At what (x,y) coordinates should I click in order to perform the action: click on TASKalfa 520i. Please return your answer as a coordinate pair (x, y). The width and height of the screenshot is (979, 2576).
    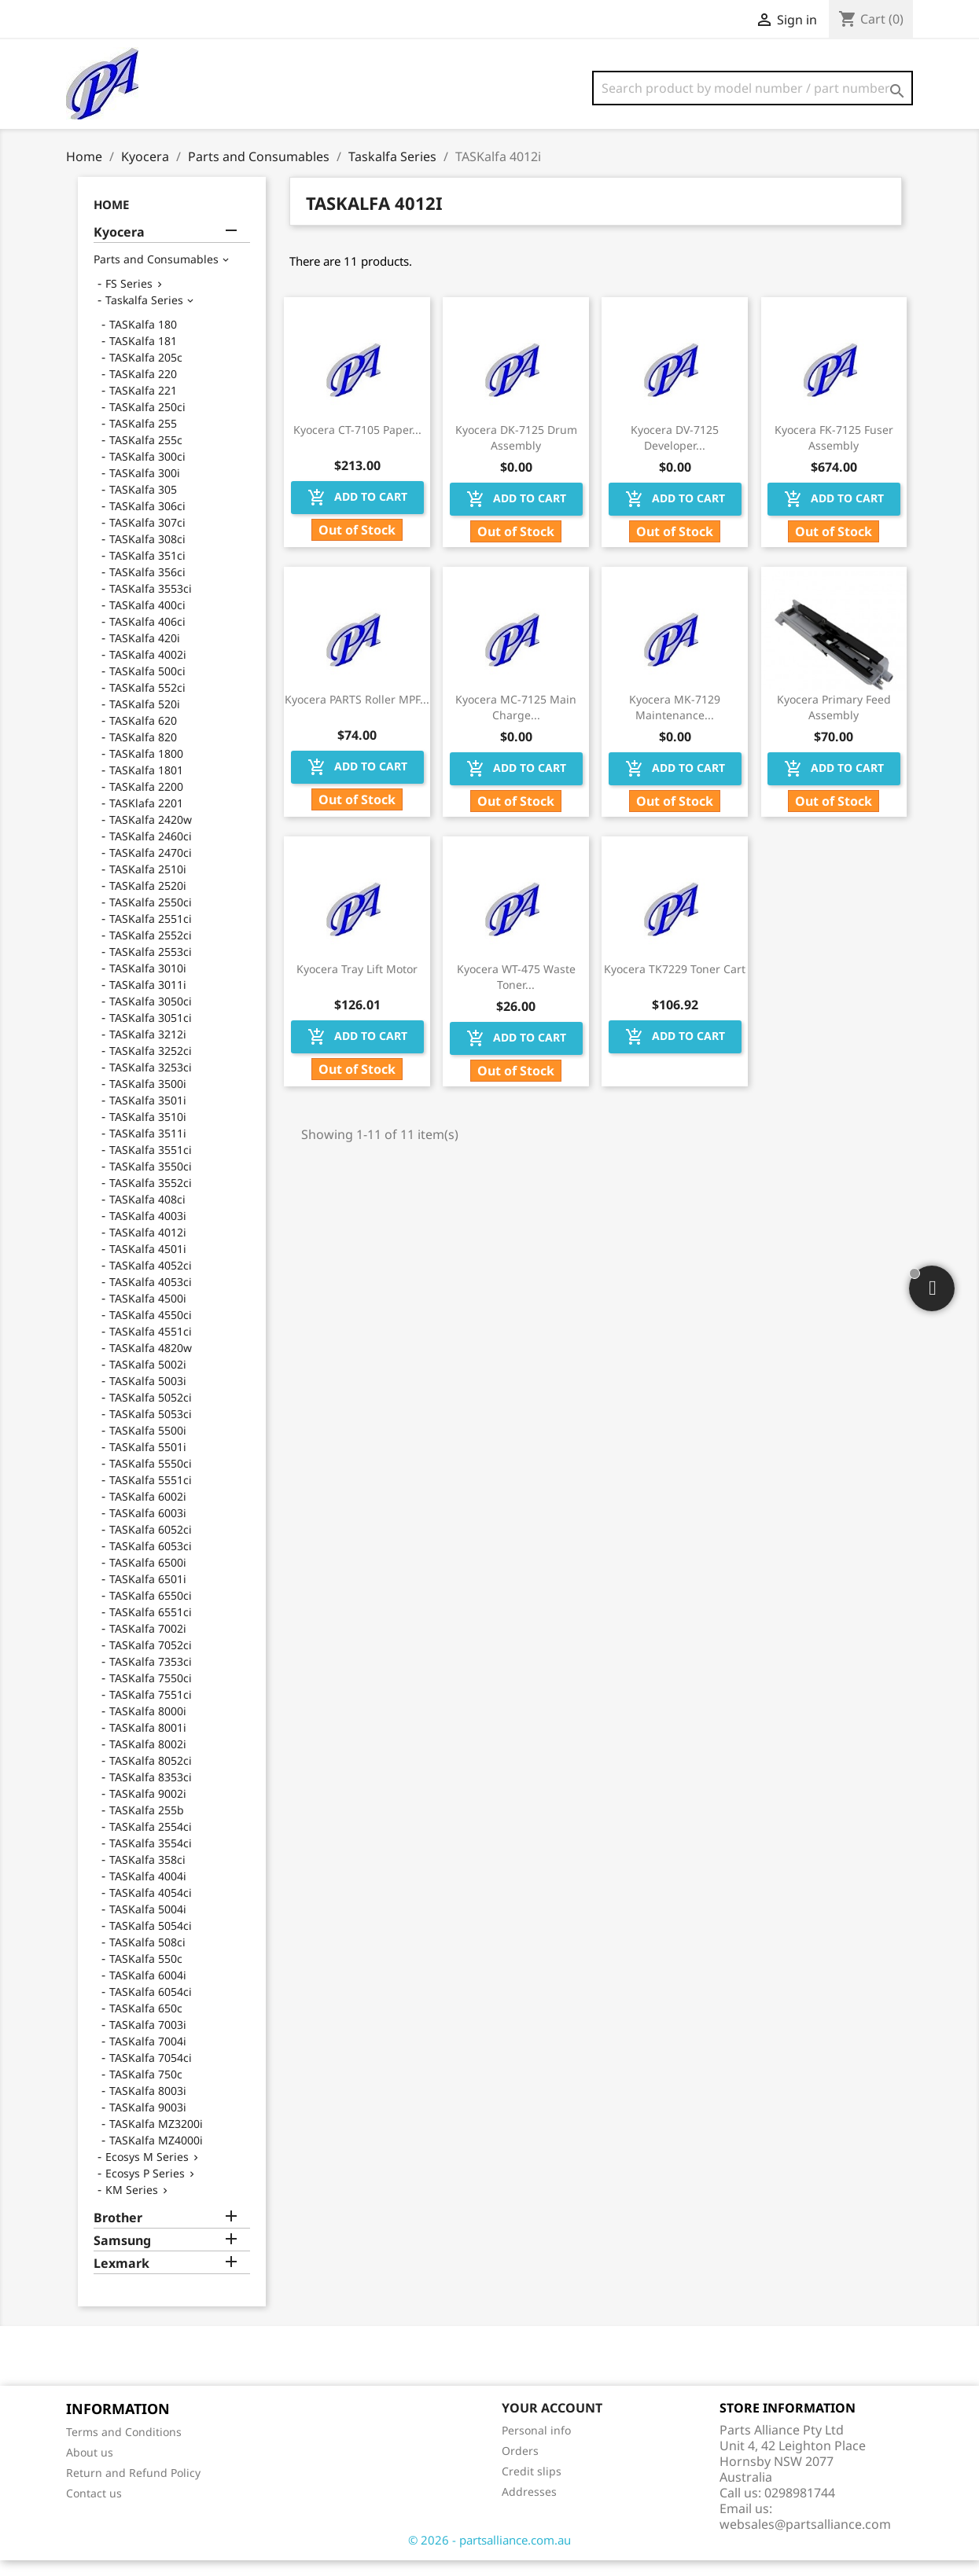
    Looking at the image, I should click on (144, 719).